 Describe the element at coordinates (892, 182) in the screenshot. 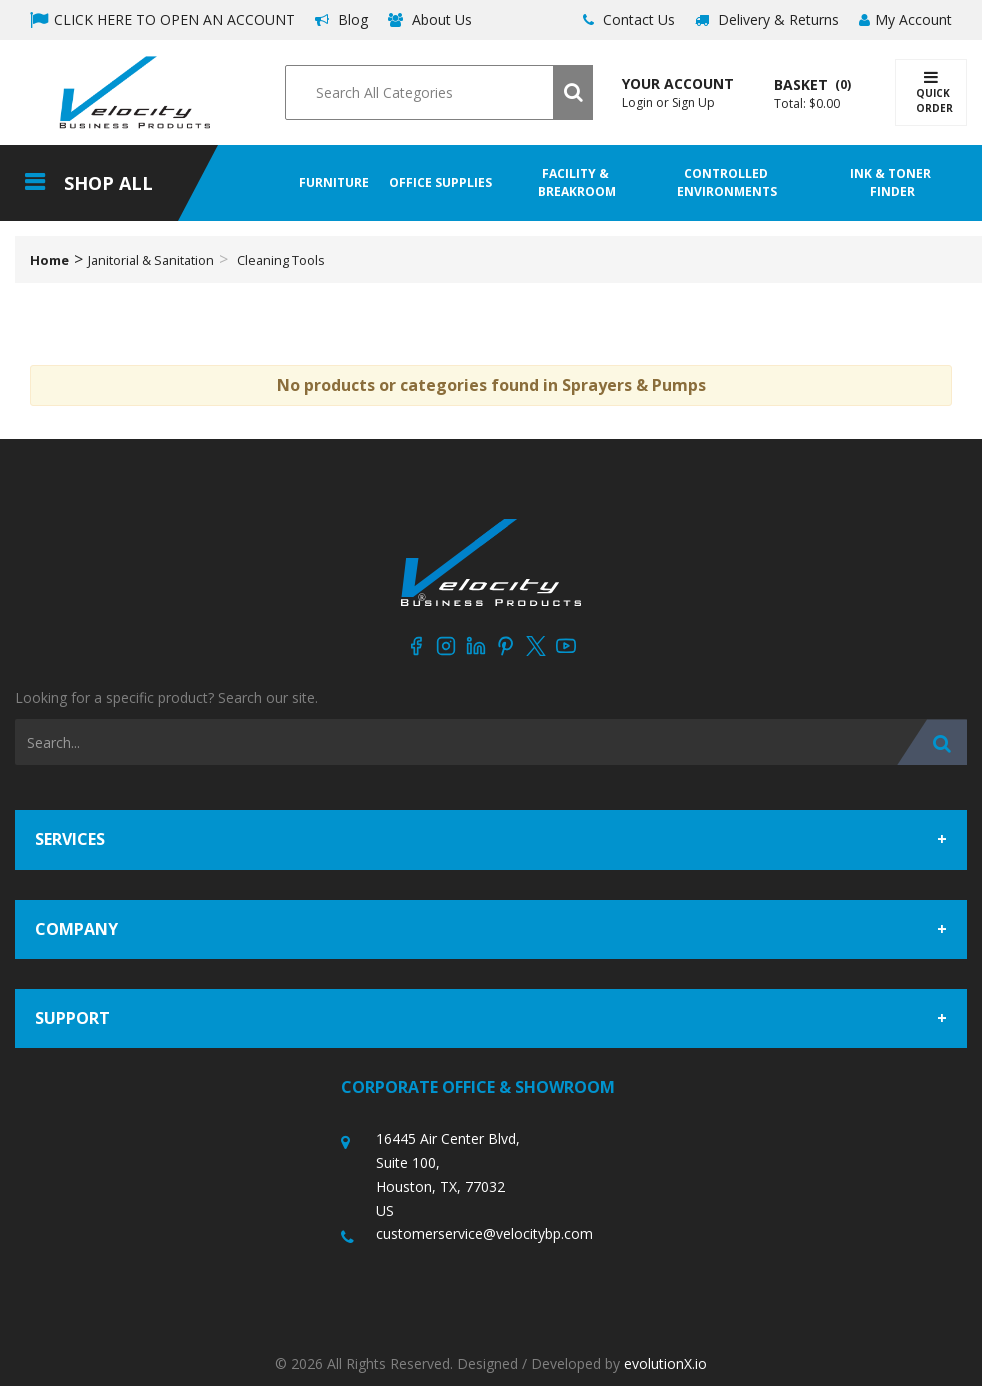

I see `Ink & Toner Finder` at that location.